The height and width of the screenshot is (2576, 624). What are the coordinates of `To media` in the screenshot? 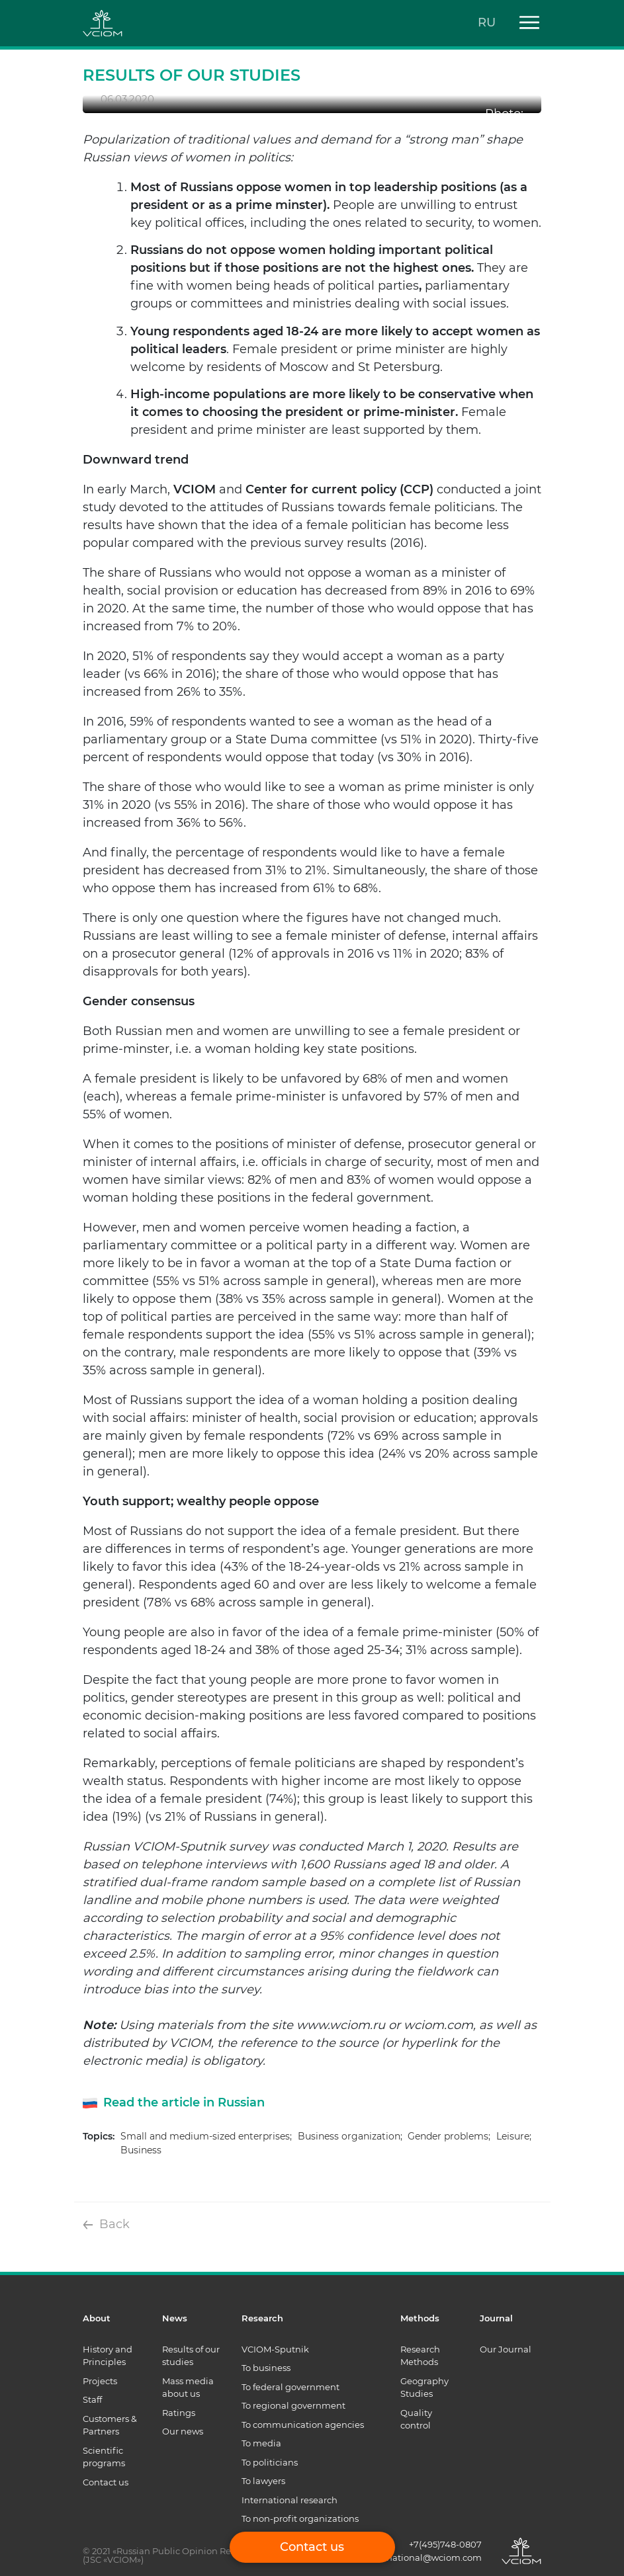 It's located at (261, 2443).